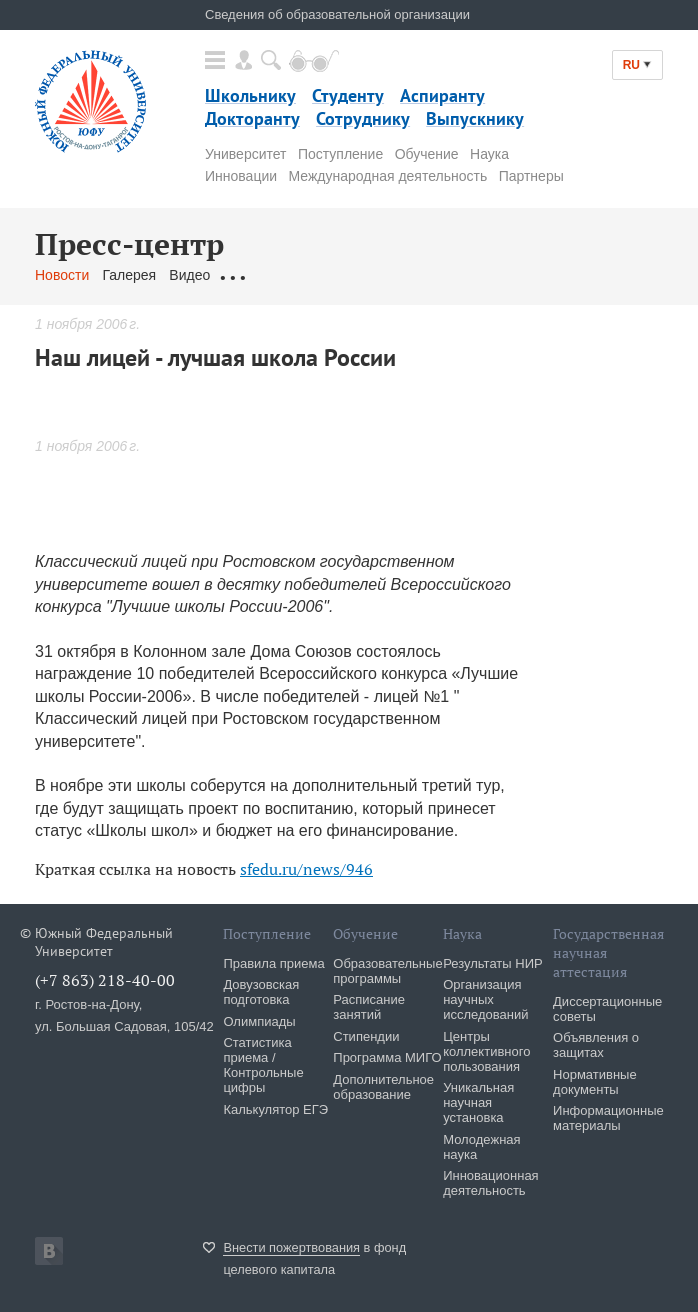 This screenshot has height=1312, width=698. Describe the element at coordinates (492, 963) in the screenshot. I see `Результаты НИР` at that location.